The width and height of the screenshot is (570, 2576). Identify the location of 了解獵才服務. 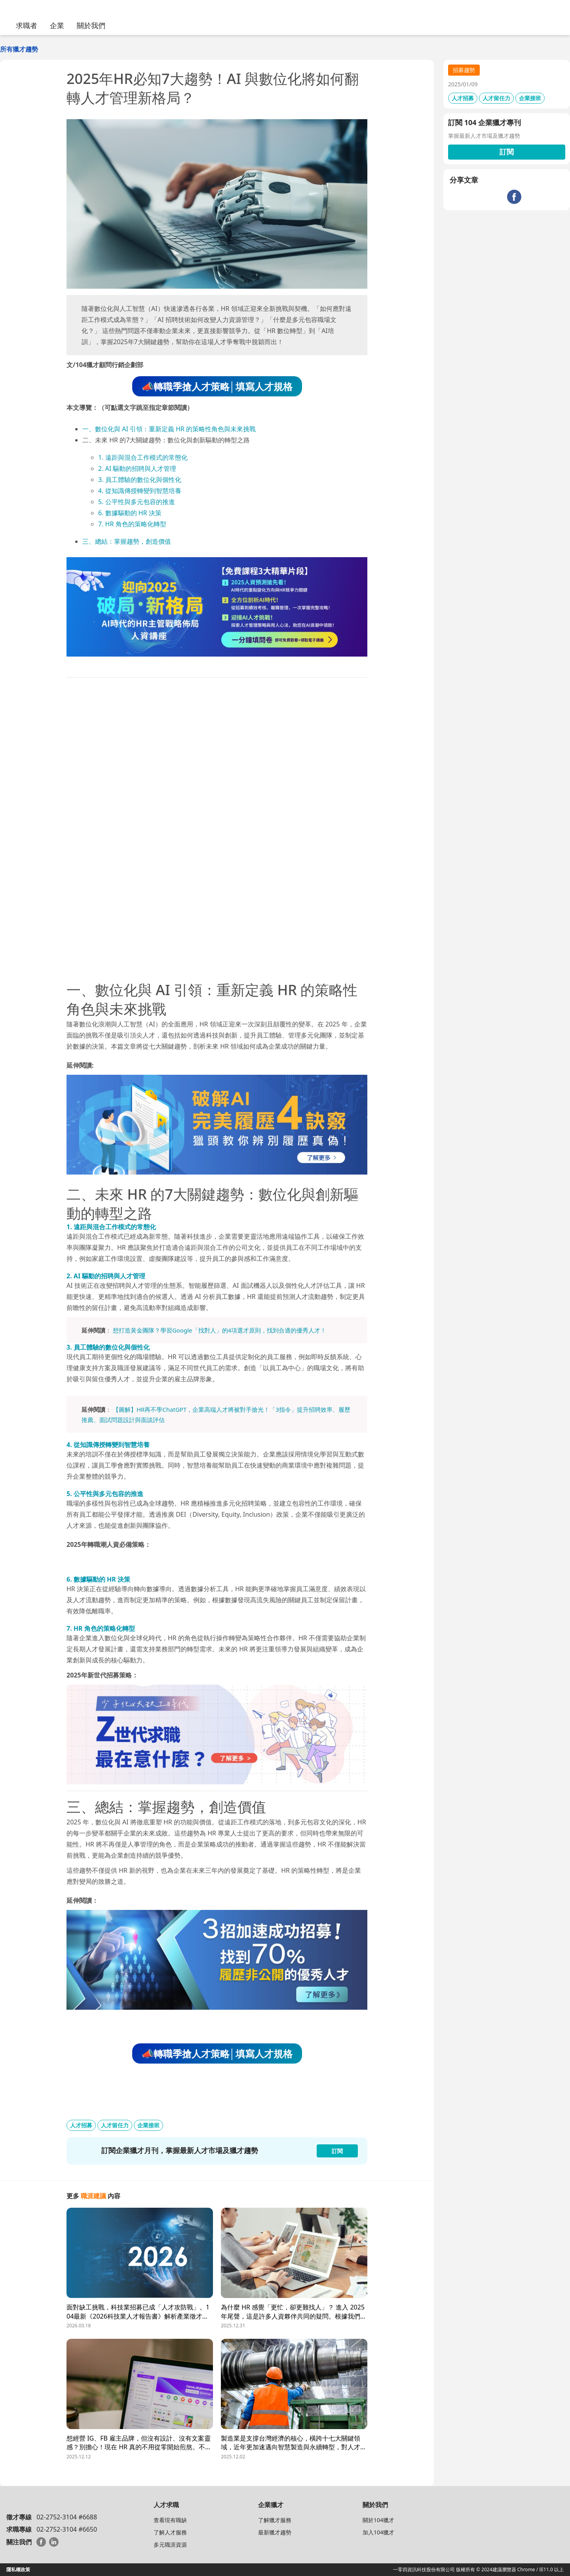
(274, 2520).